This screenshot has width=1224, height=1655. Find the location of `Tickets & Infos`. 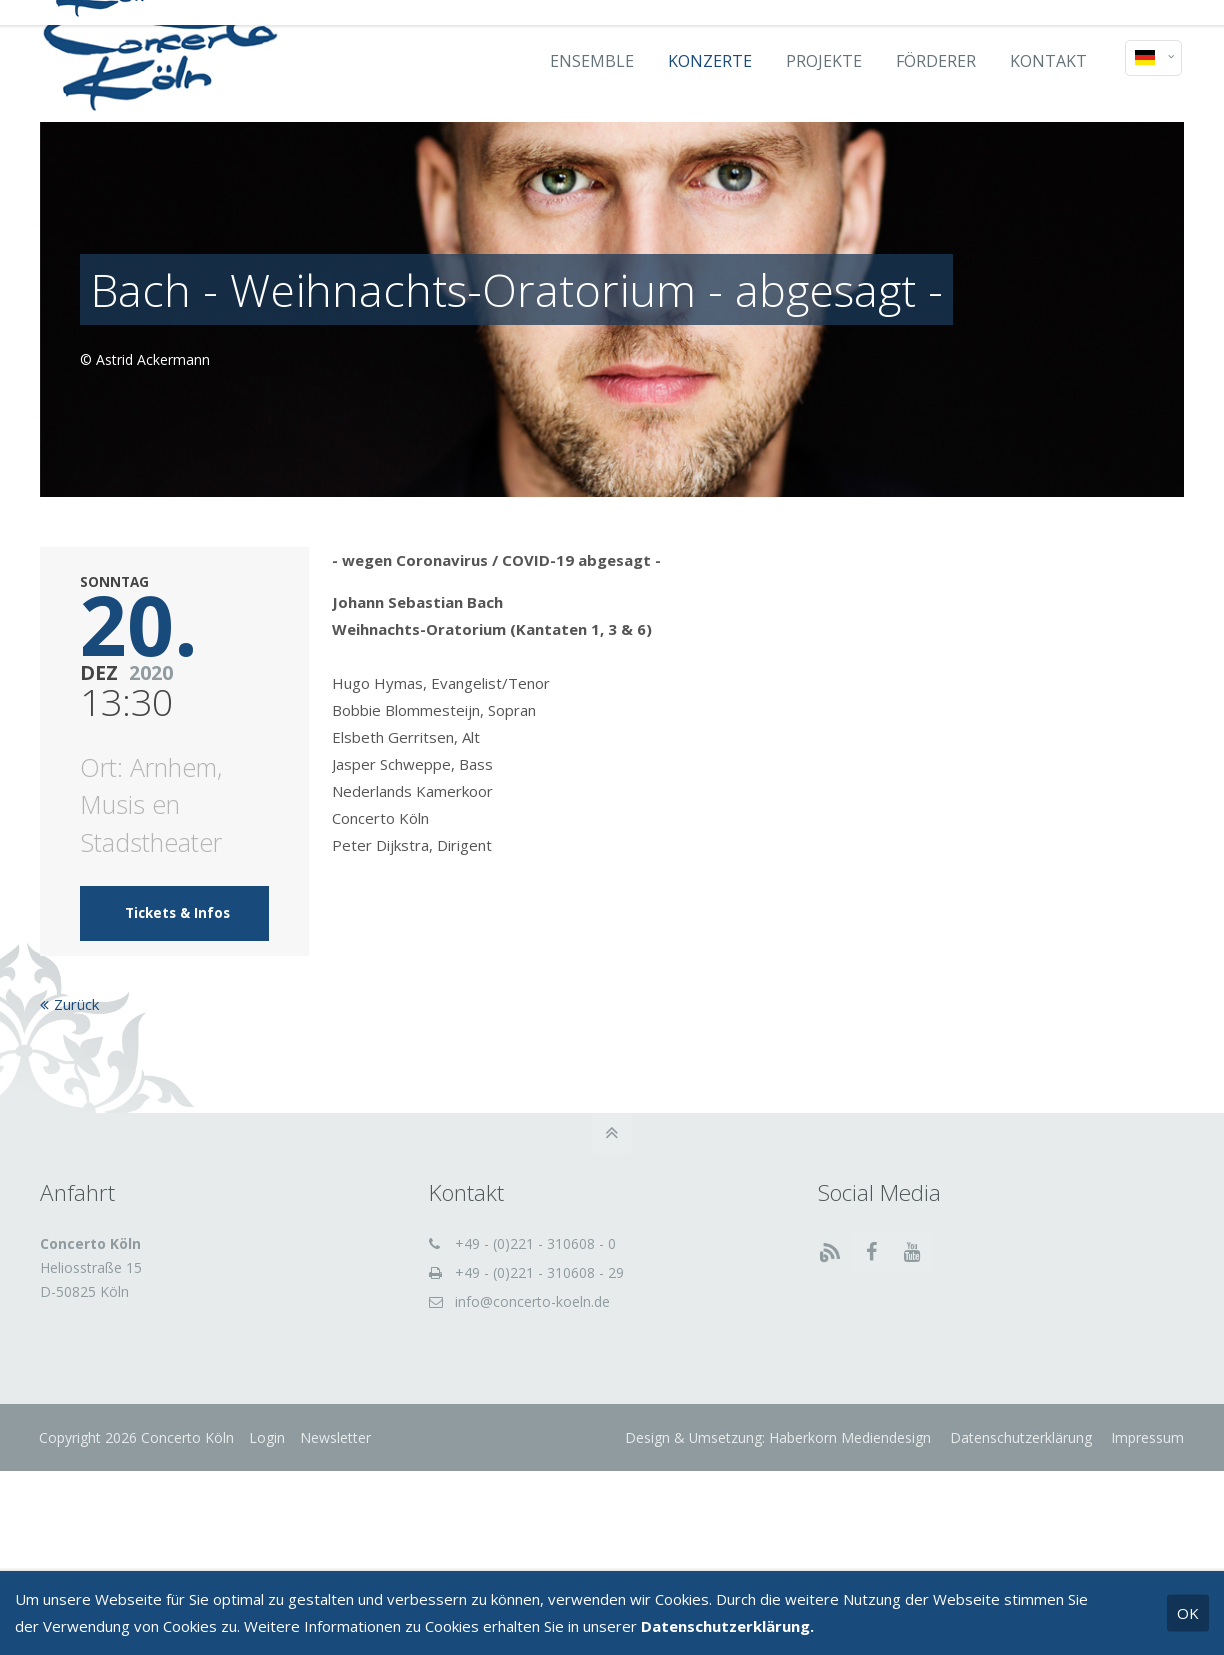

Tickets & Infos is located at coordinates (177, 913).